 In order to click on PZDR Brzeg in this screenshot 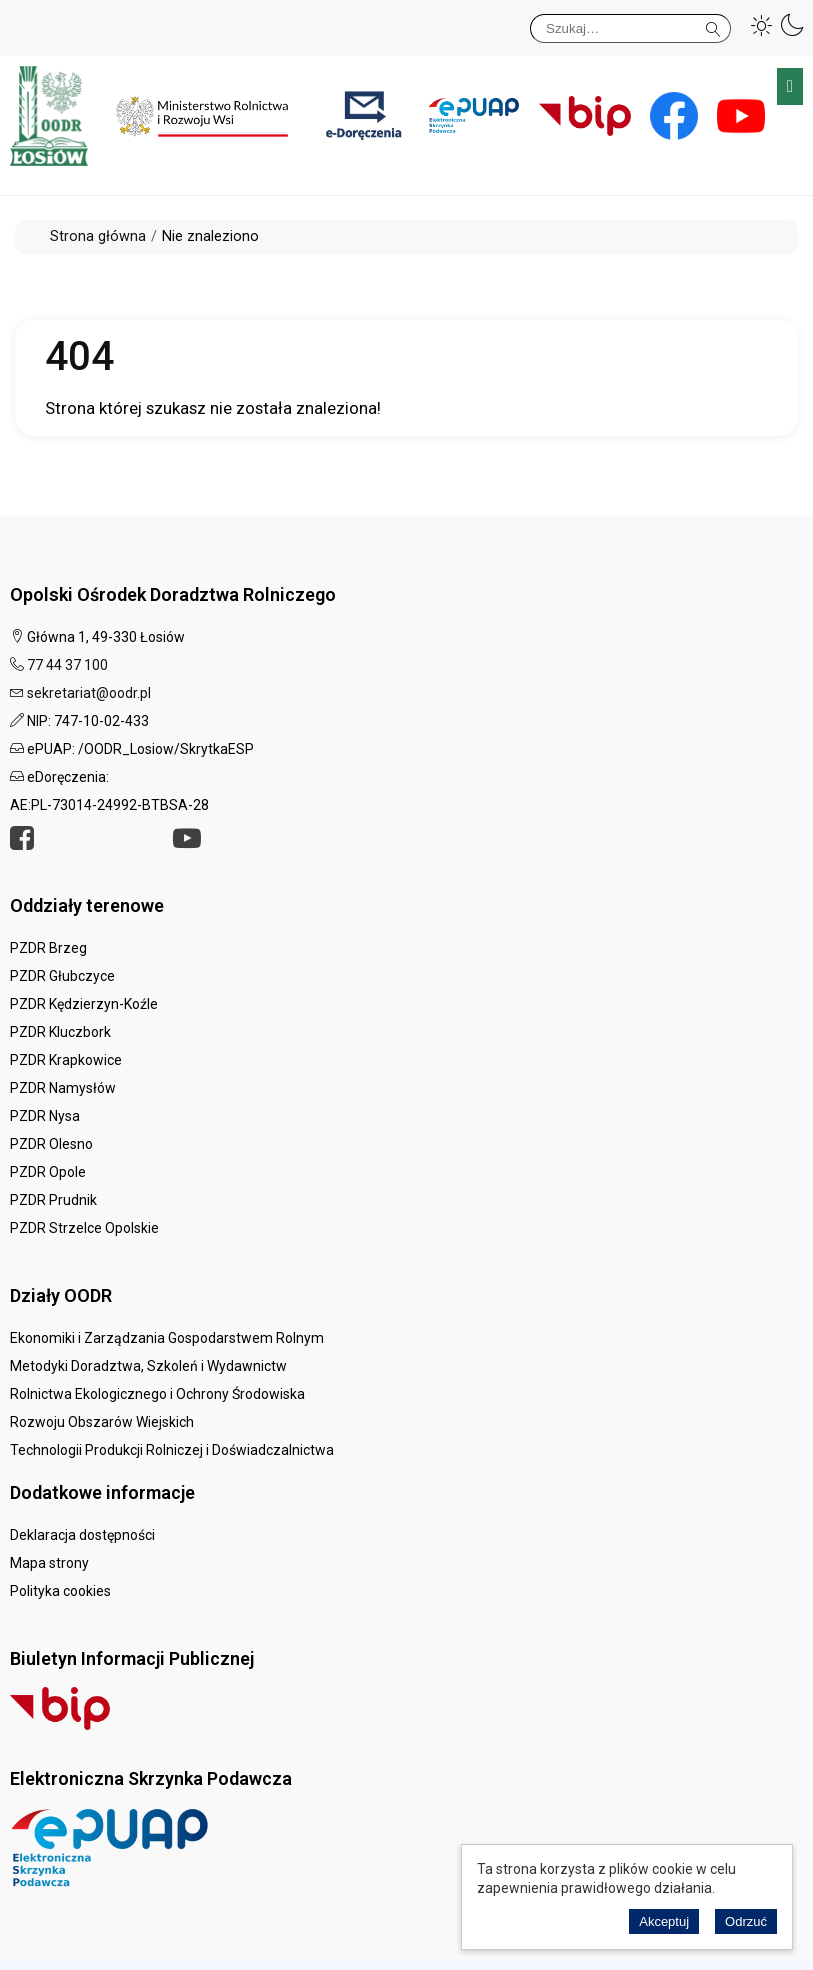, I will do `click(48, 948)`.